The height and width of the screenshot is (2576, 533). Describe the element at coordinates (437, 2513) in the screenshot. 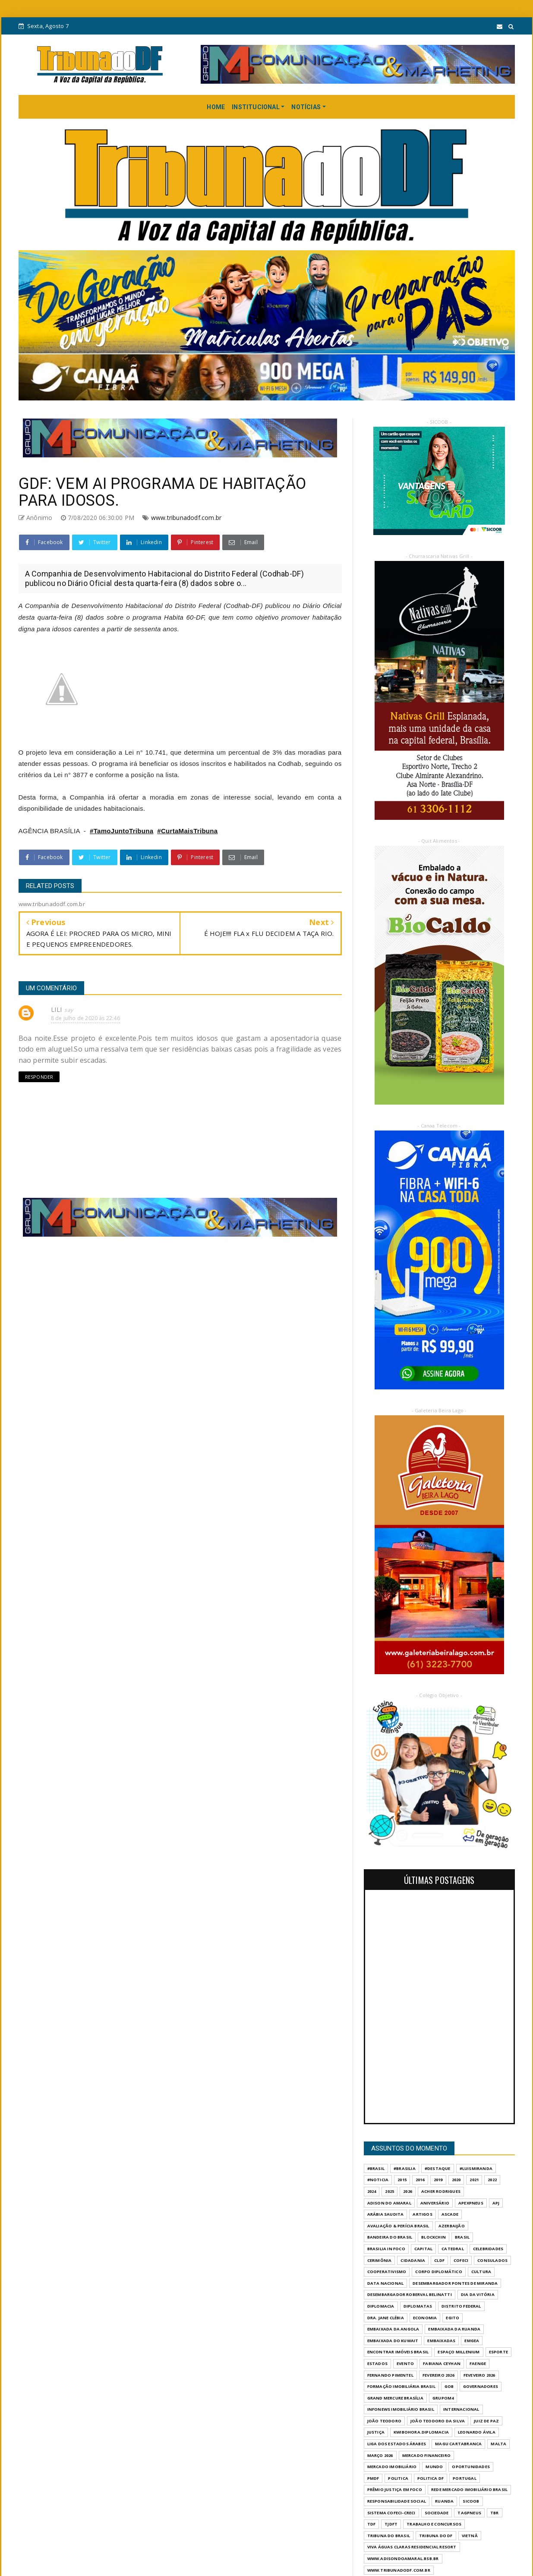

I see `SOCIEDADE` at that location.